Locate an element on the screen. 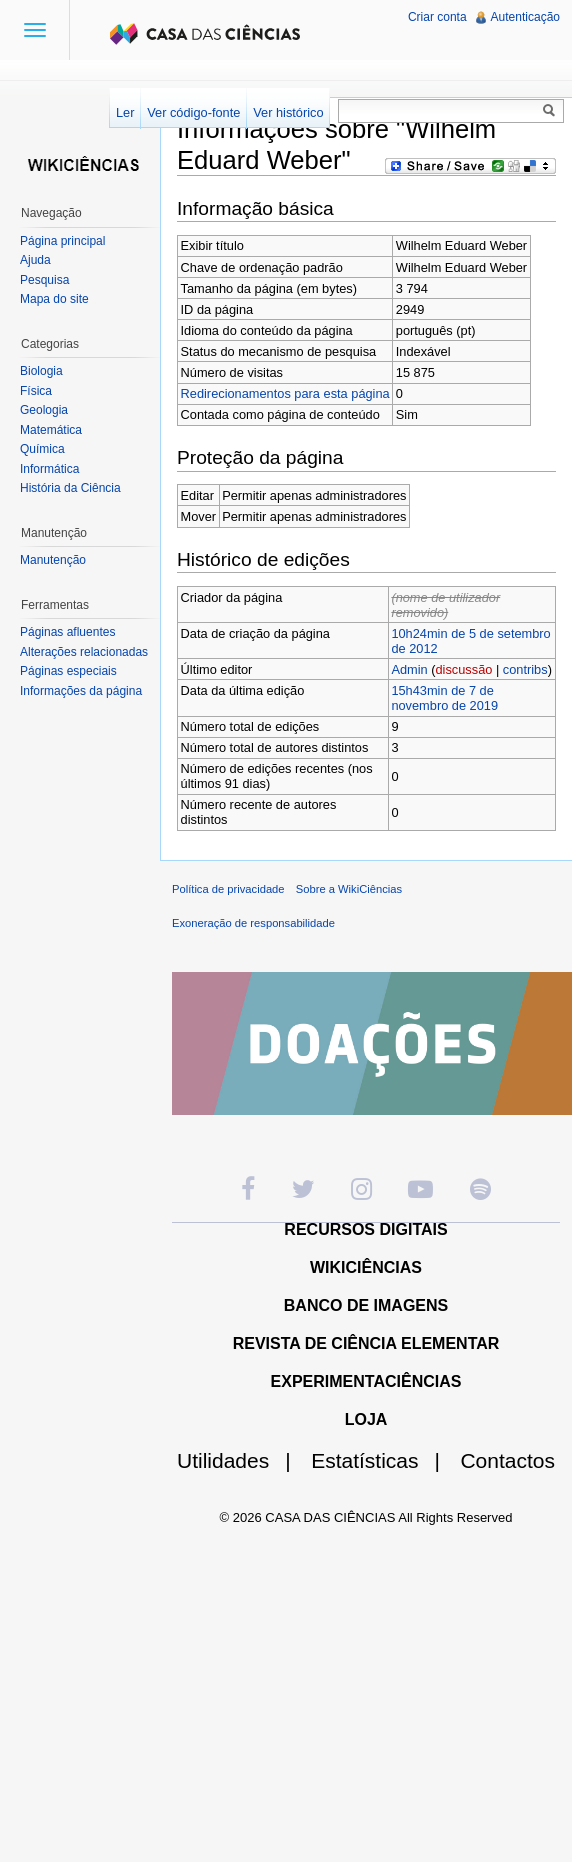 The height and width of the screenshot is (1862, 572). História da Ciência is located at coordinates (70, 488).